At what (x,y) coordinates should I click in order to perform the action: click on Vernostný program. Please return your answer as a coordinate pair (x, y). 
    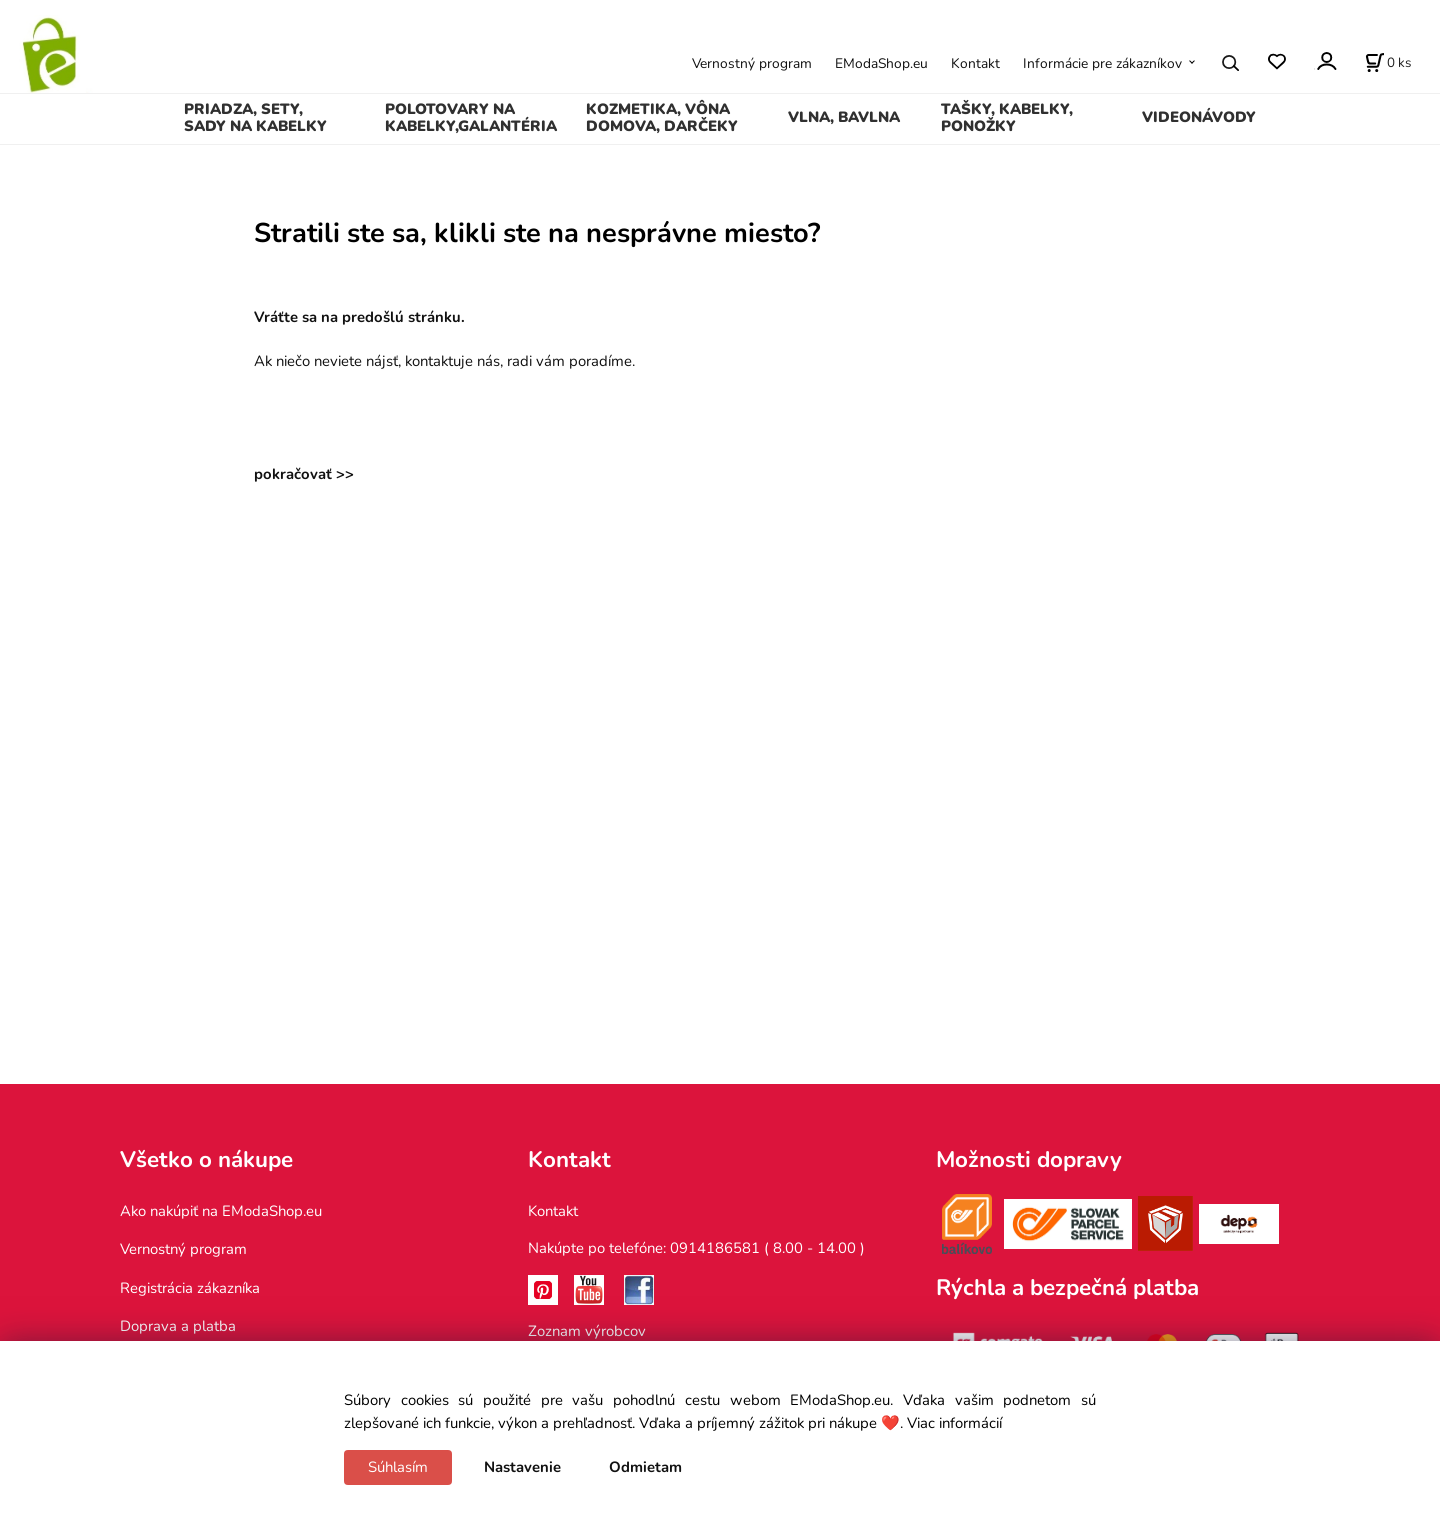
    Looking at the image, I should click on (752, 63).